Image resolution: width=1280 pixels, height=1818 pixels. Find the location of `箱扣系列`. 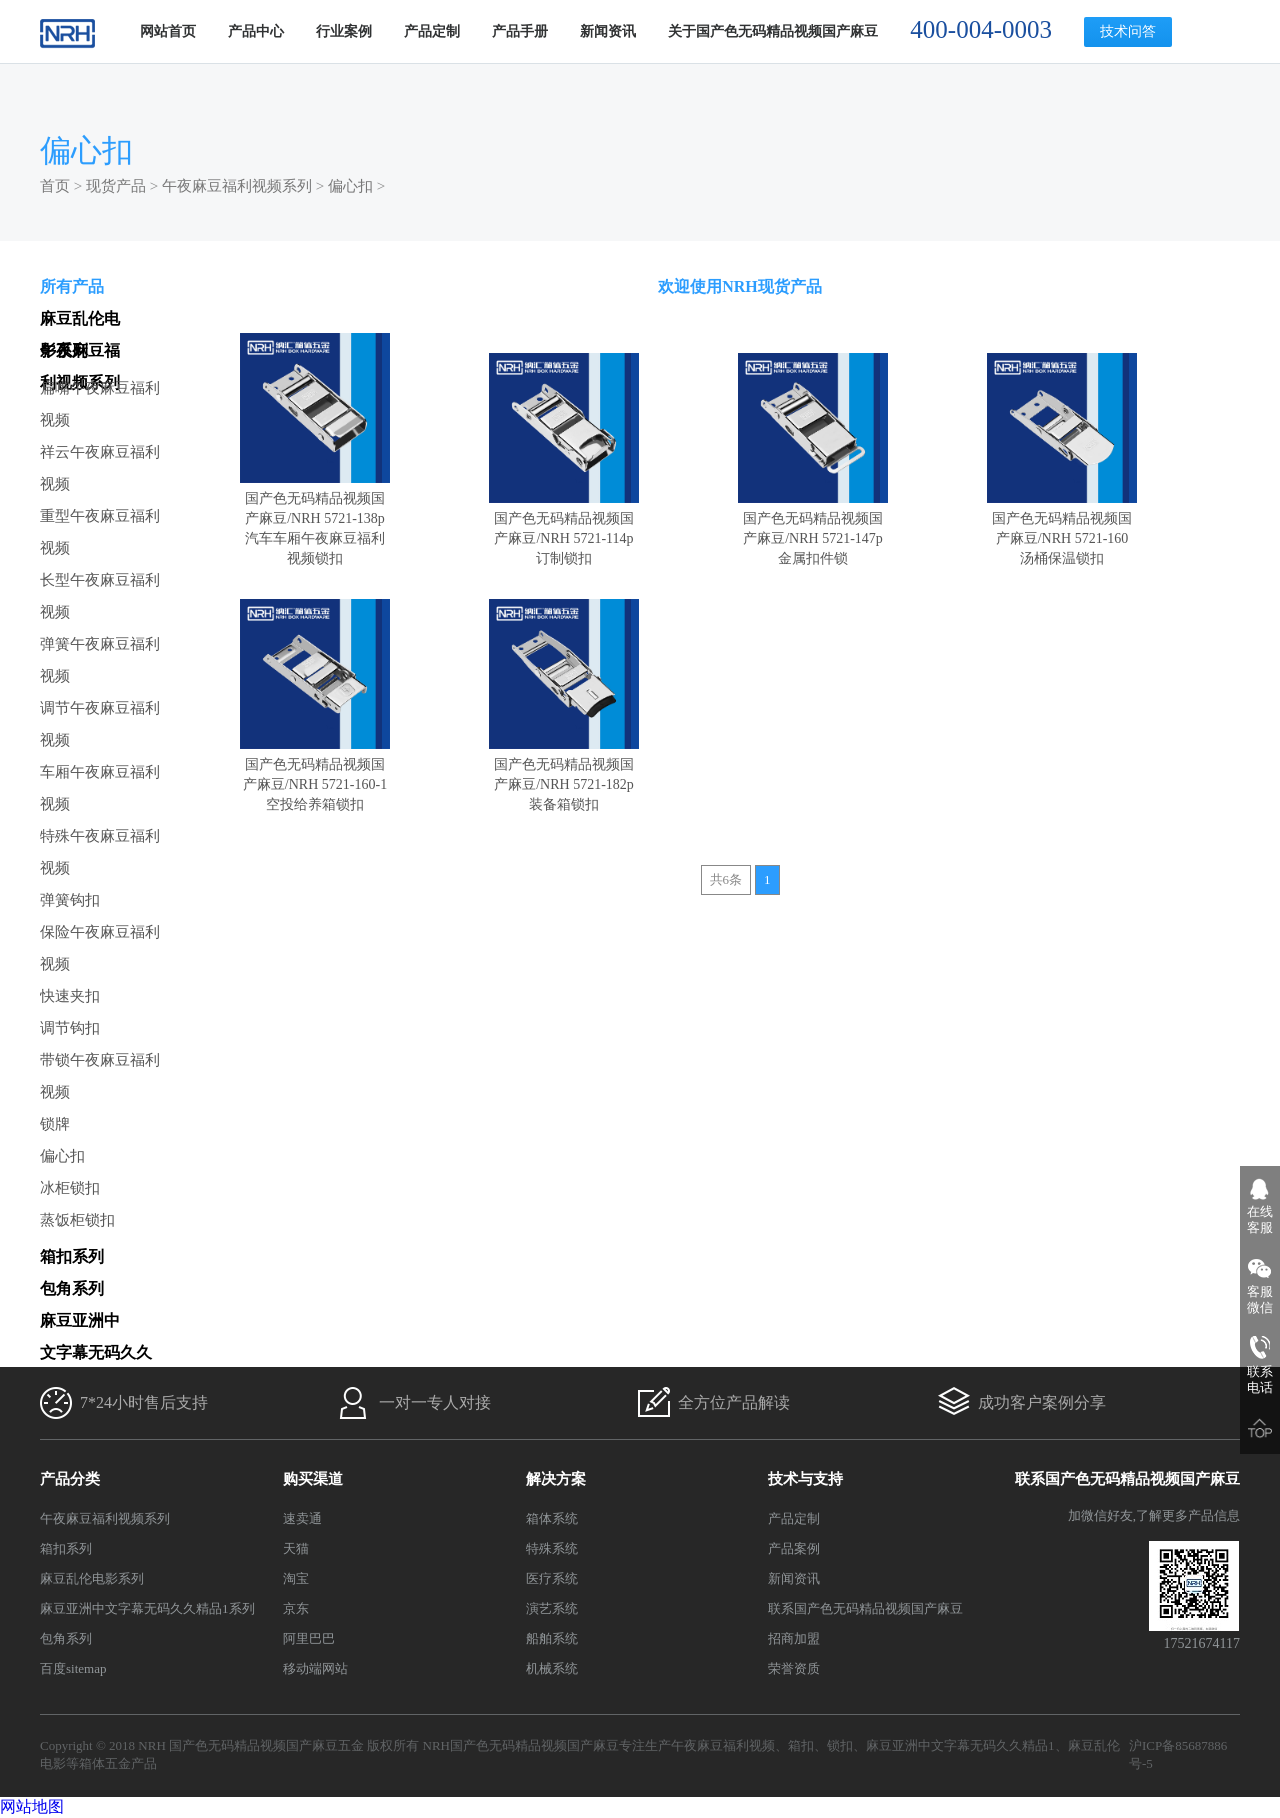

箱扣系列 is located at coordinates (66, 1548).